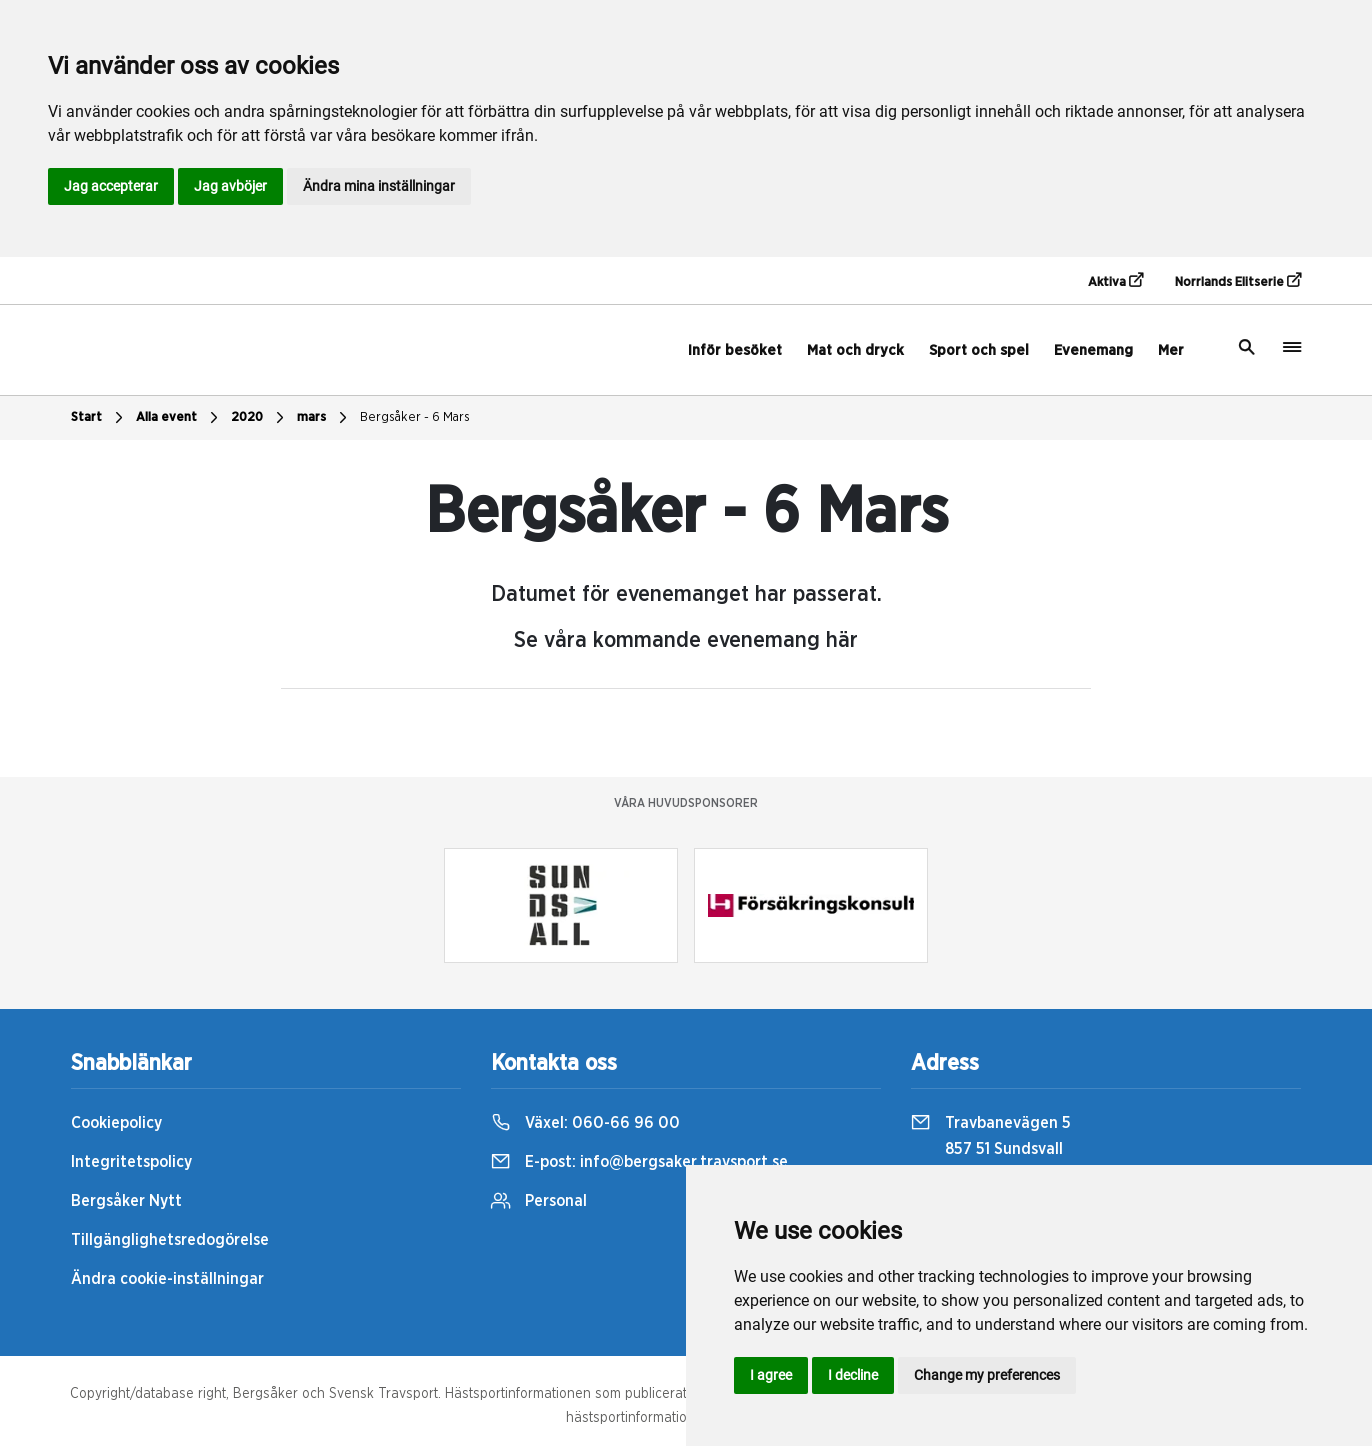  Describe the element at coordinates (1171, 350) in the screenshot. I see `Mer` at that location.